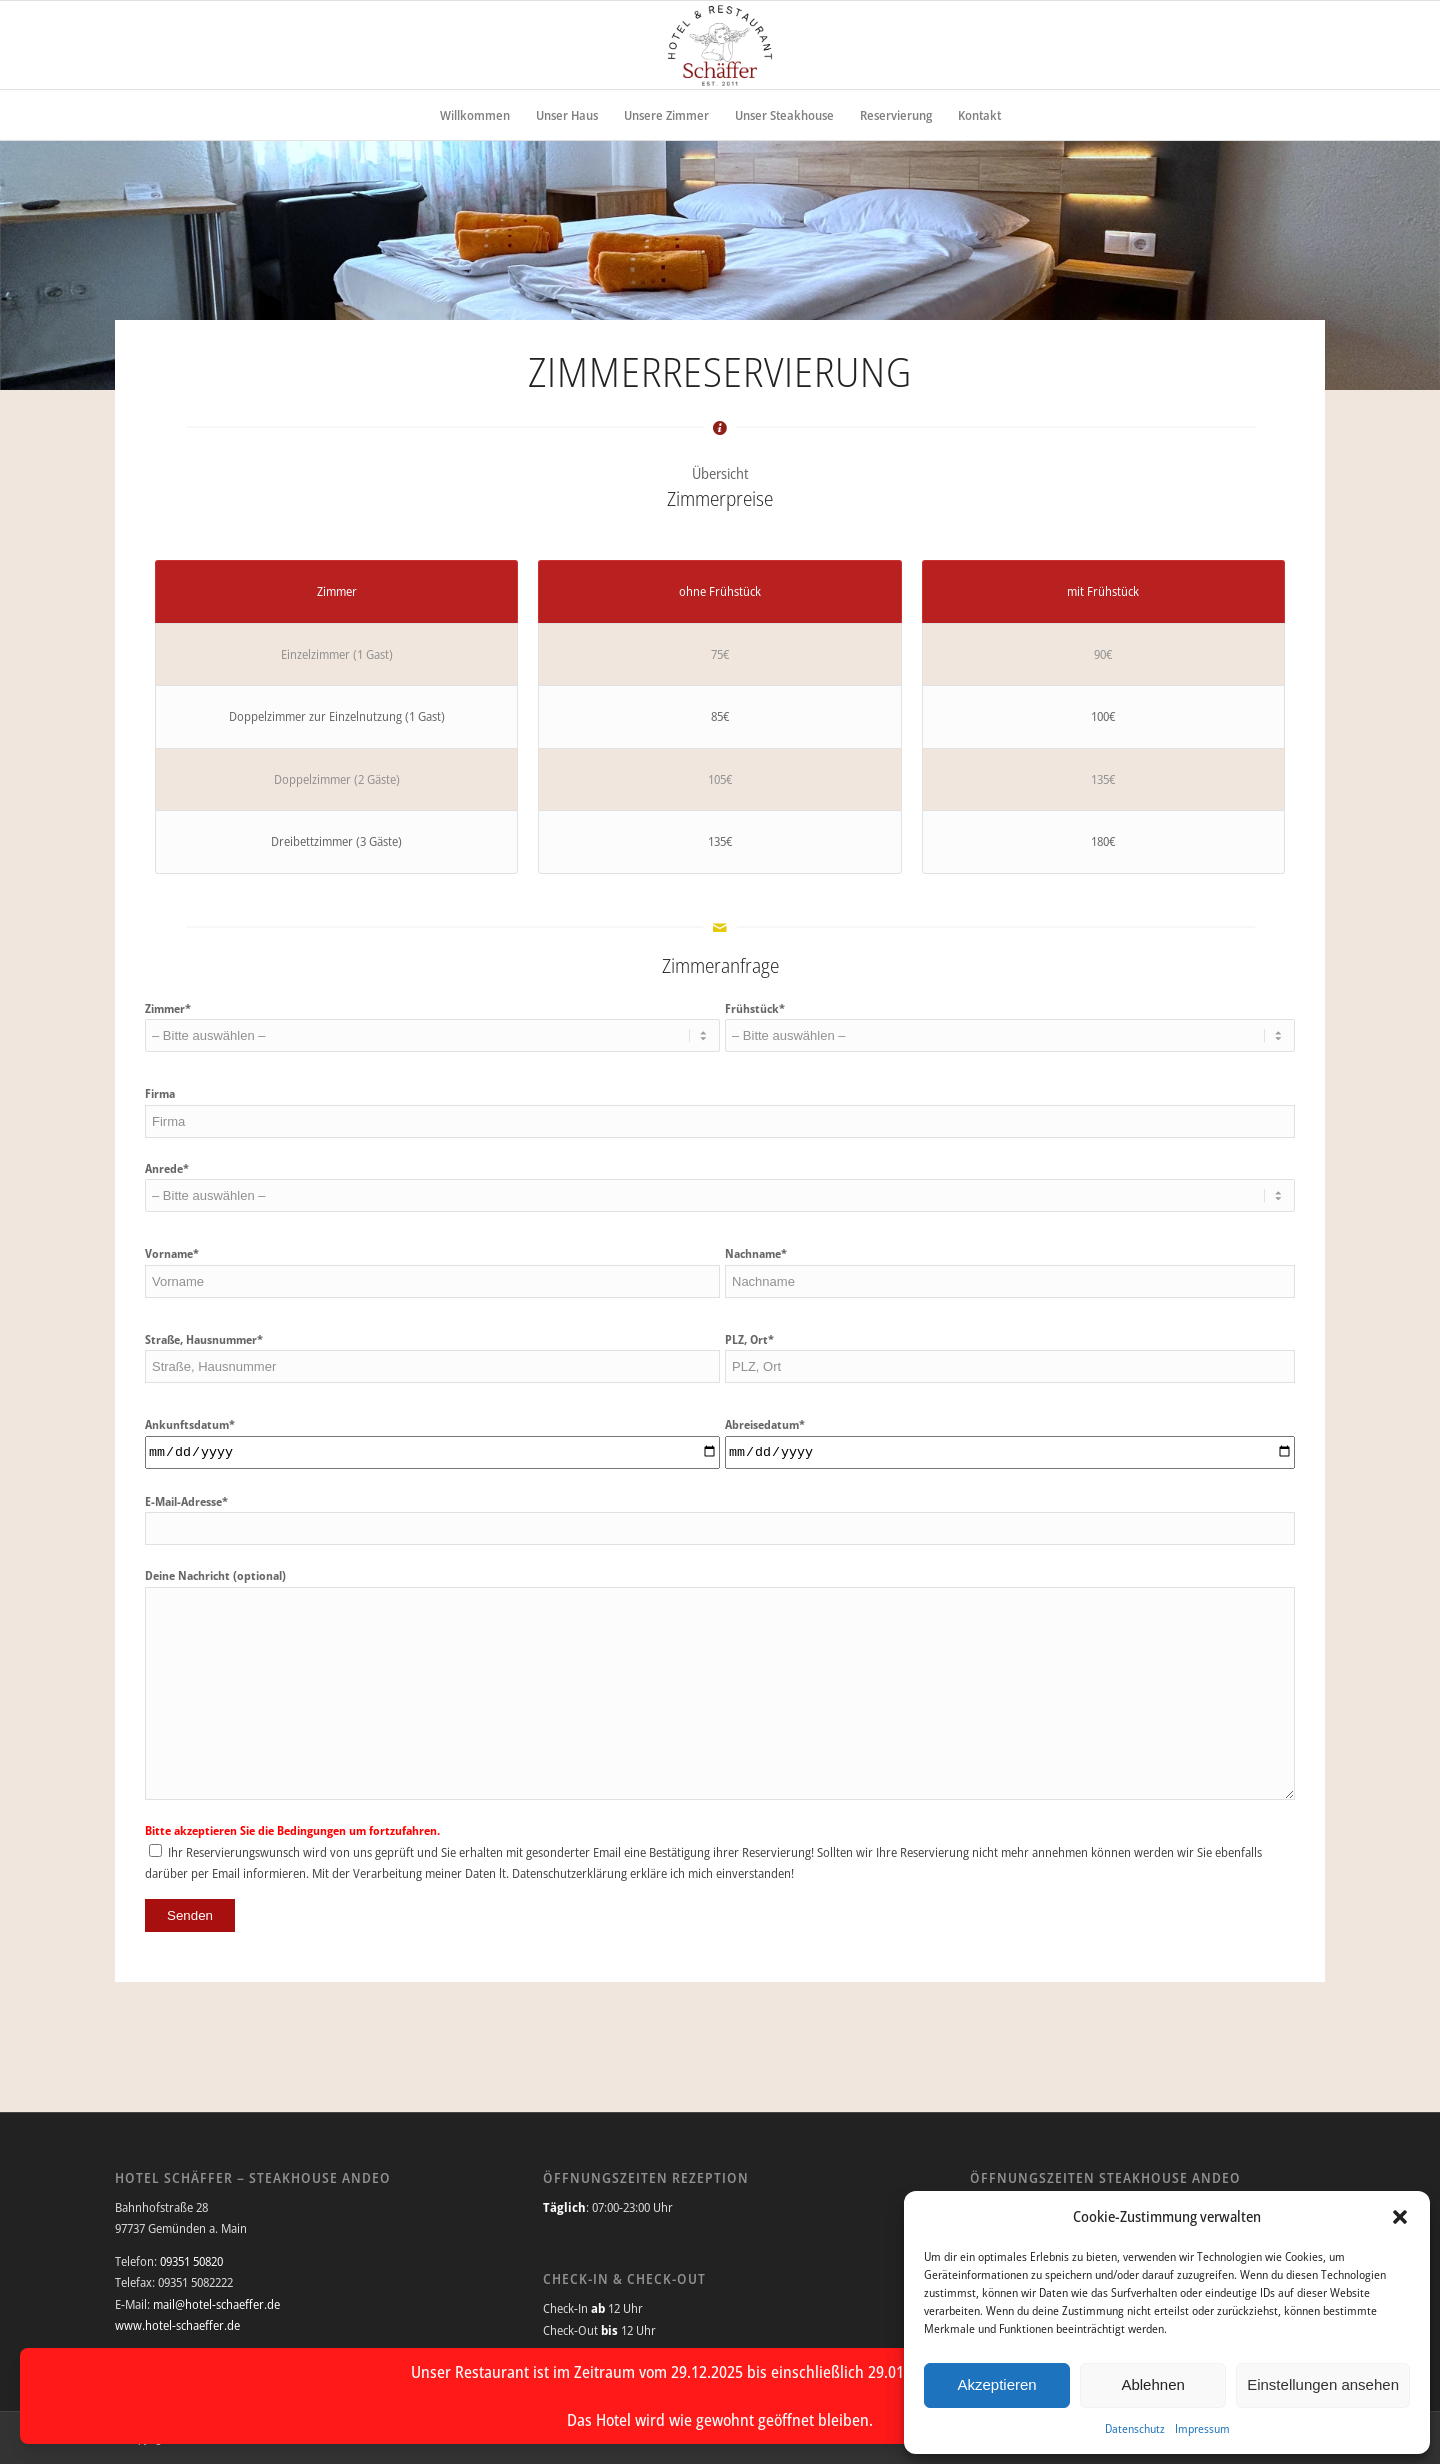  I want to click on Datenschutz, so click(1135, 2428).